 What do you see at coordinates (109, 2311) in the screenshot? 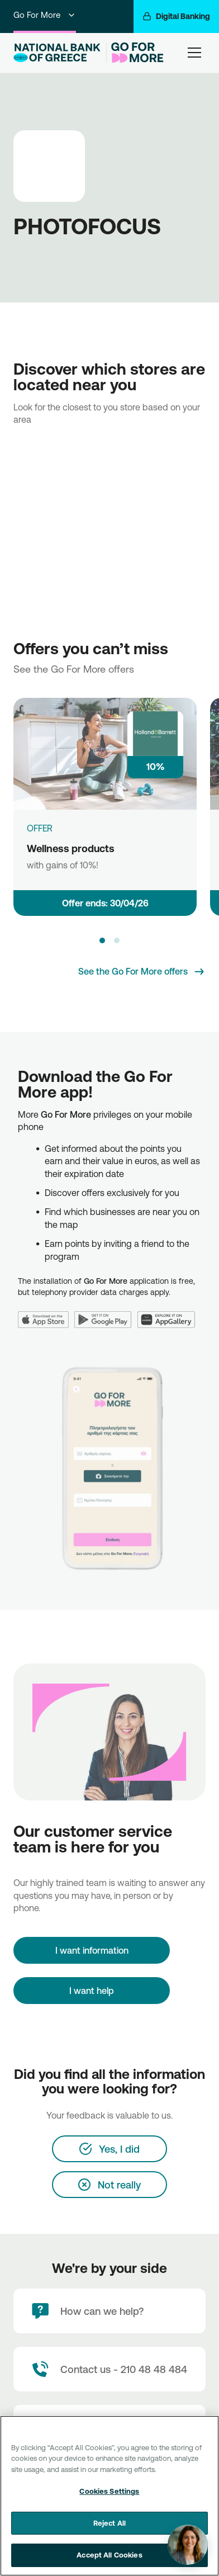
I see `[How can we help?]` at bounding box center [109, 2311].